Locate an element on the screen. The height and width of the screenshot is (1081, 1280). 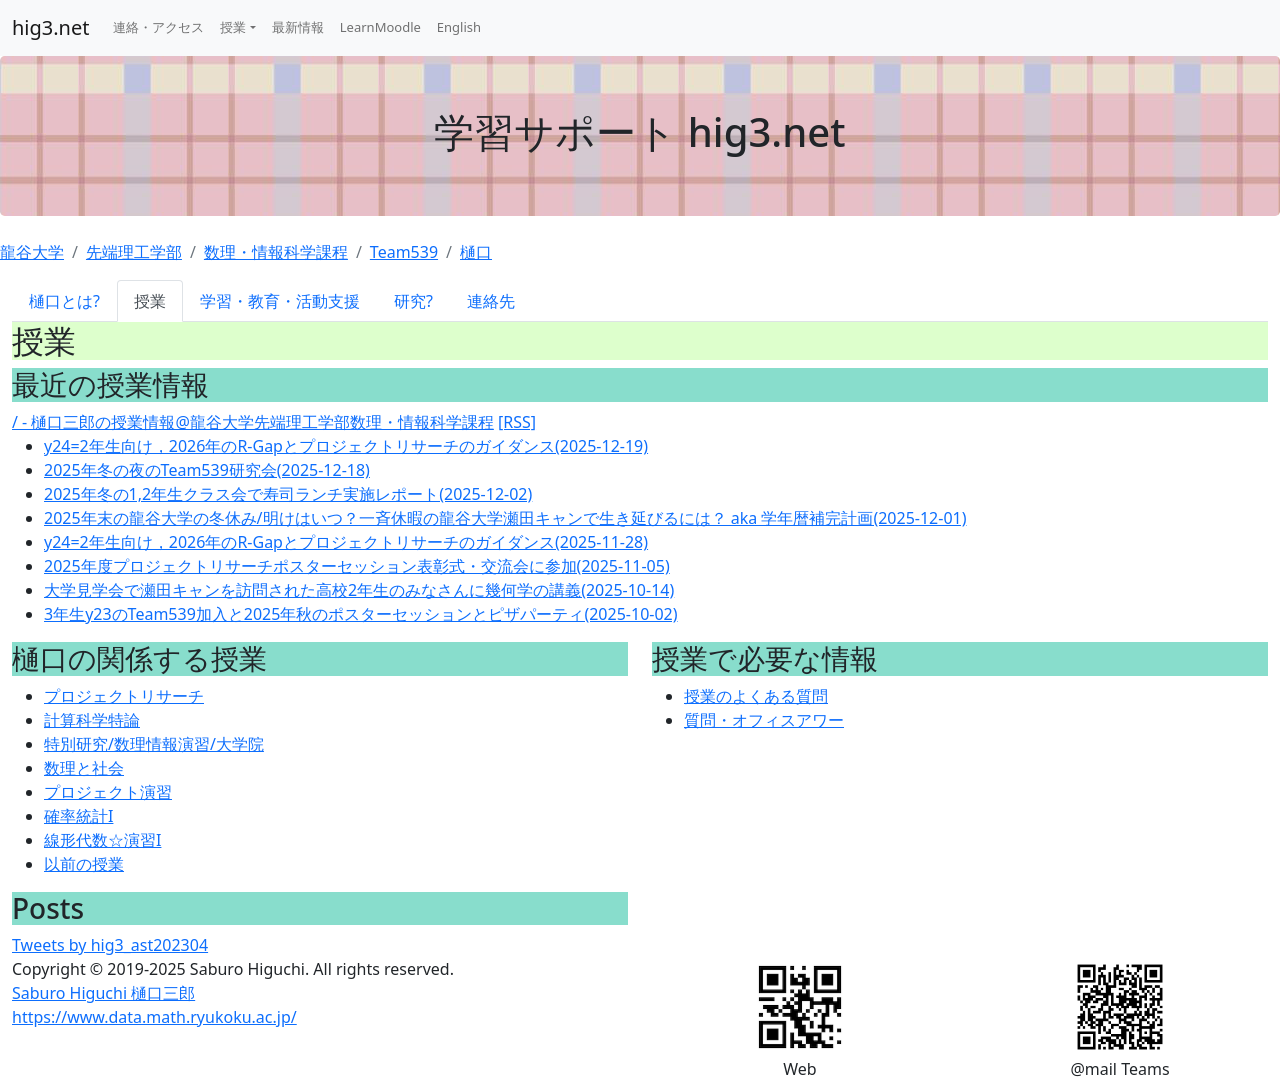
質問・オフィスアワー is located at coordinates (764, 720).